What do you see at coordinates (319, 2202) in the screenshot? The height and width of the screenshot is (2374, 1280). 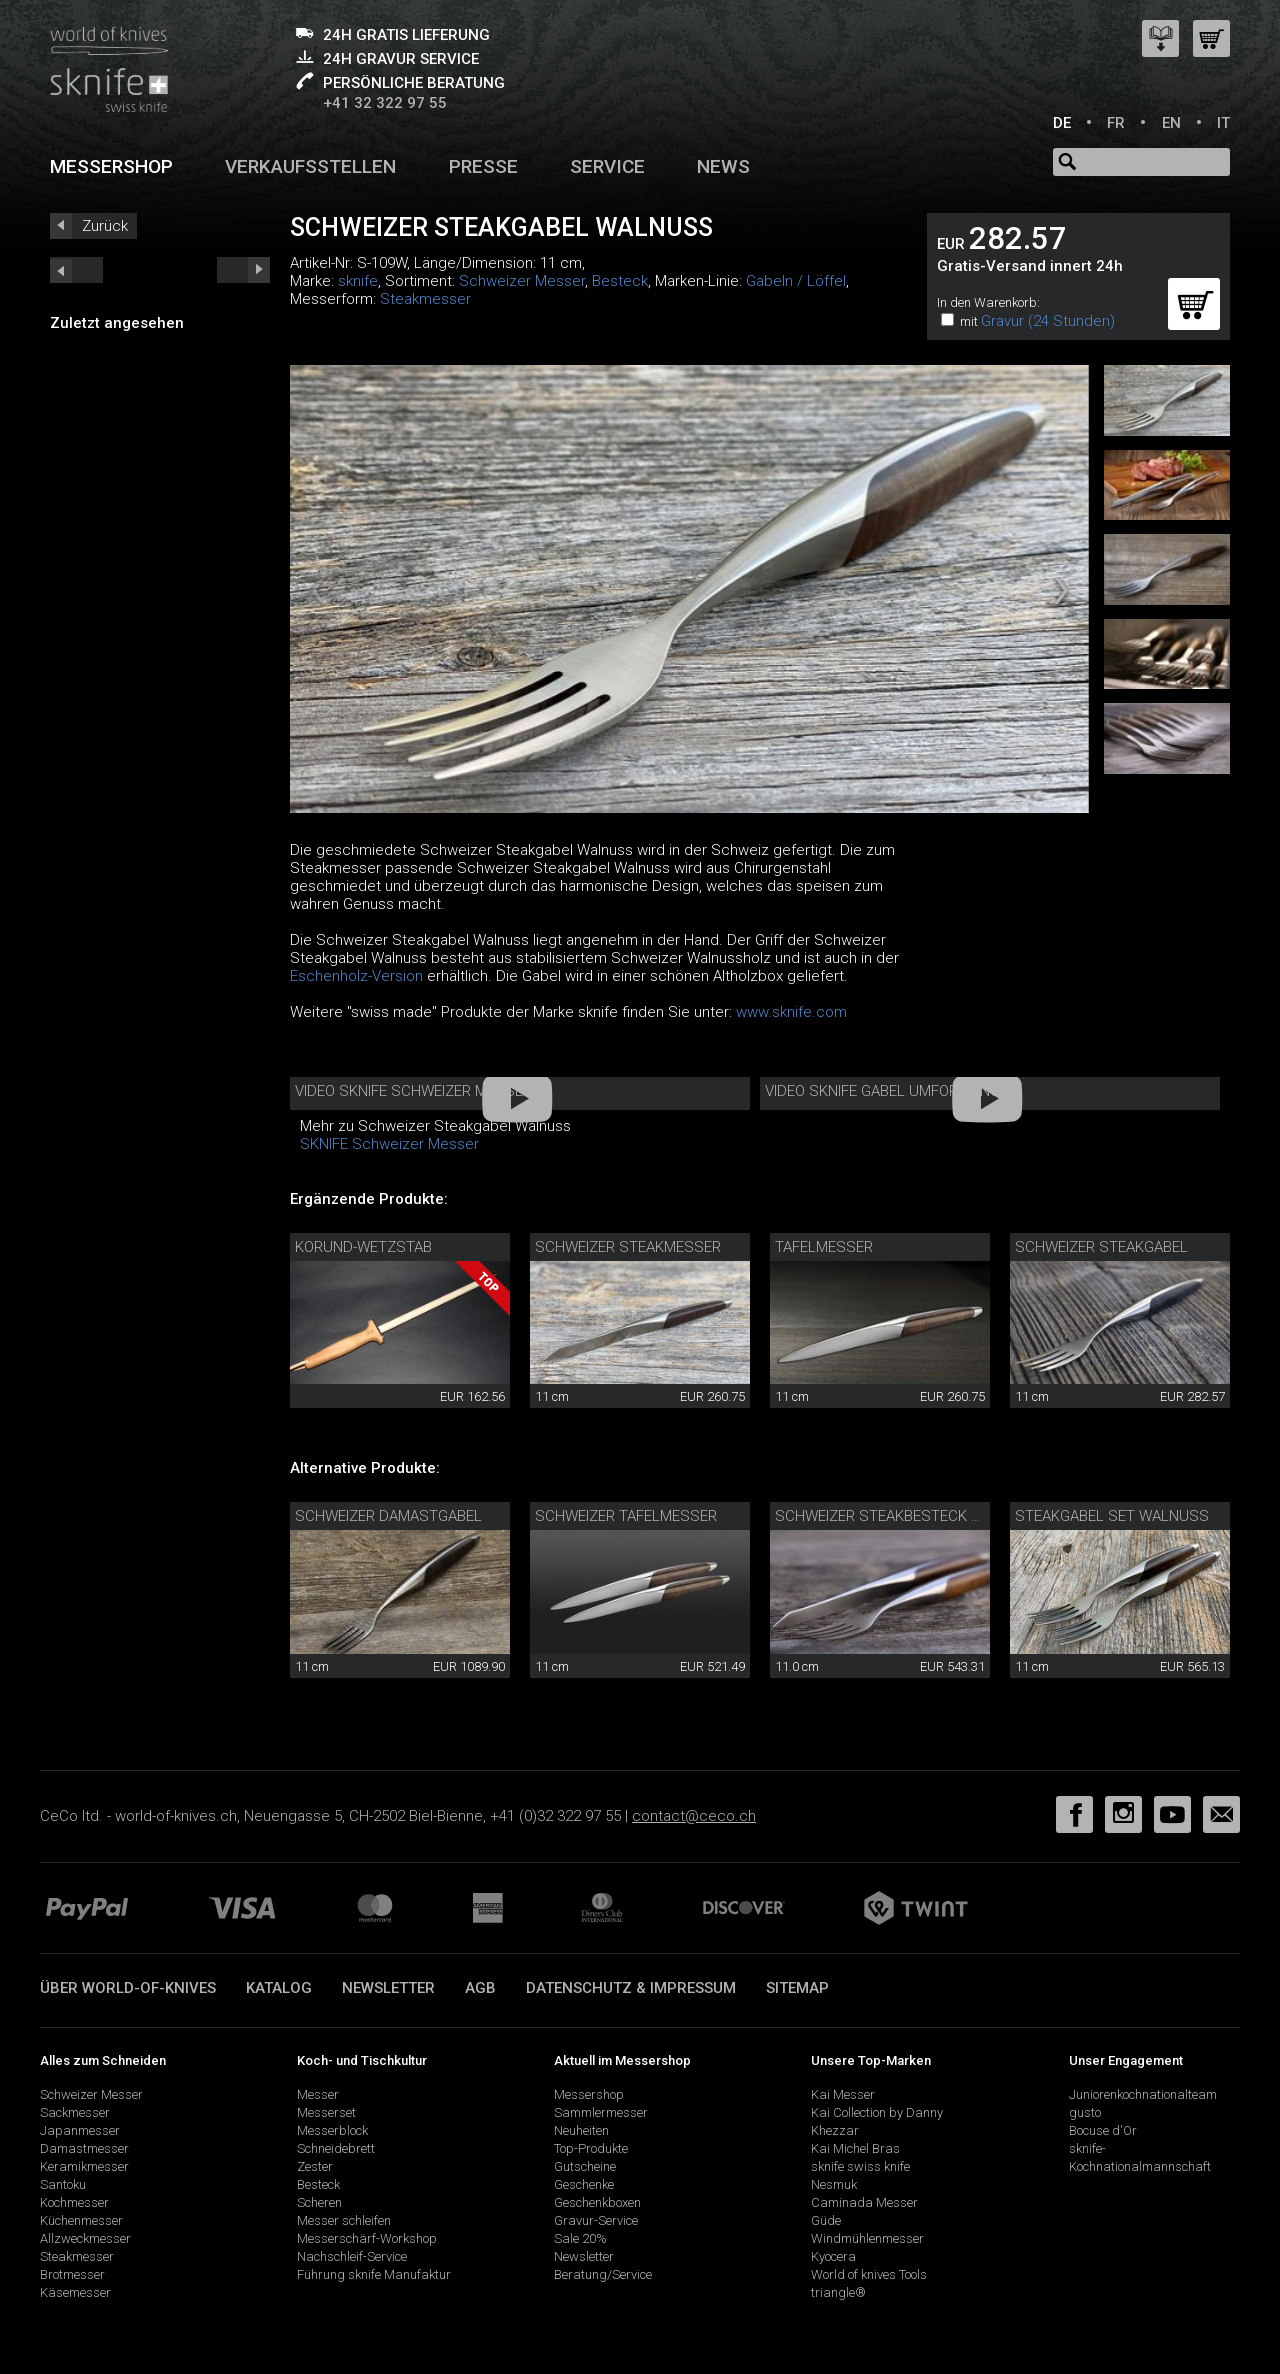 I see `Scheren` at bounding box center [319, 2202].